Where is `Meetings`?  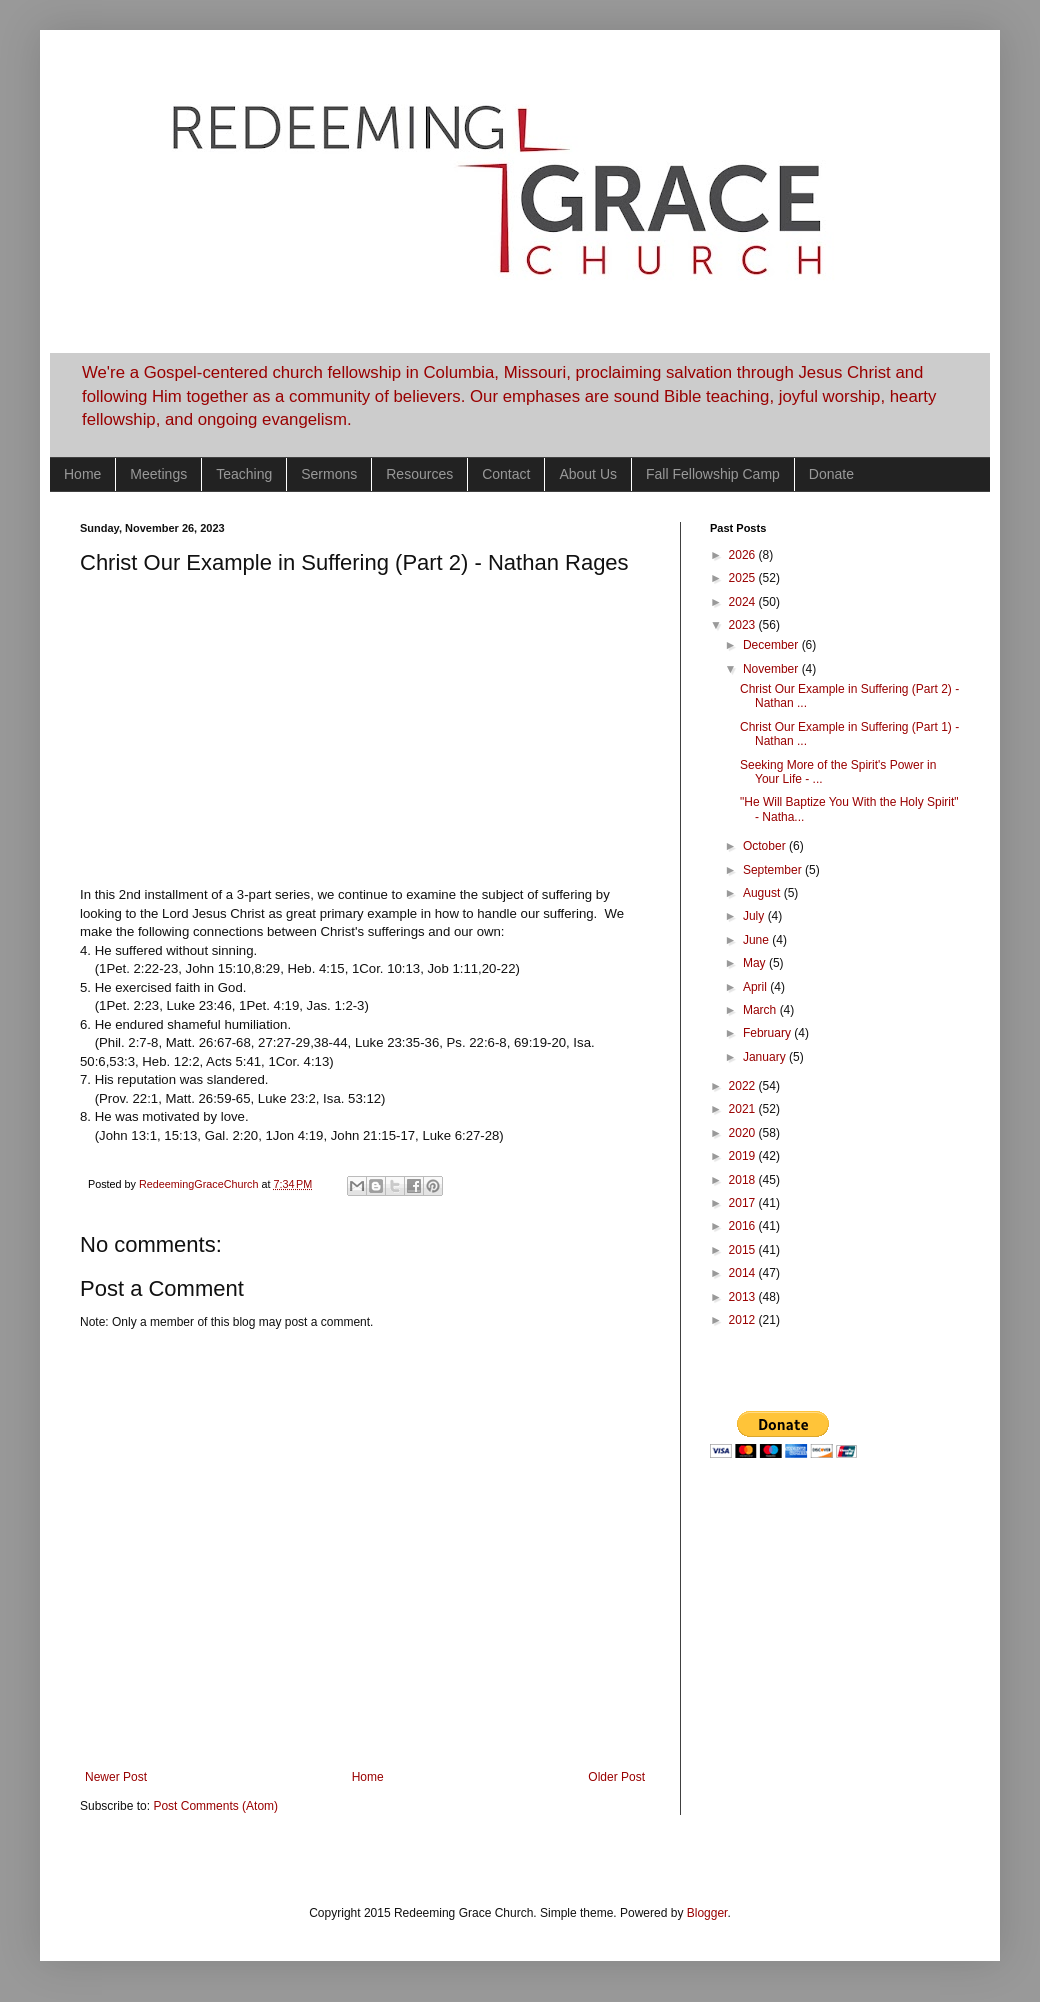
Meetings is located at coordinates (158, 474).